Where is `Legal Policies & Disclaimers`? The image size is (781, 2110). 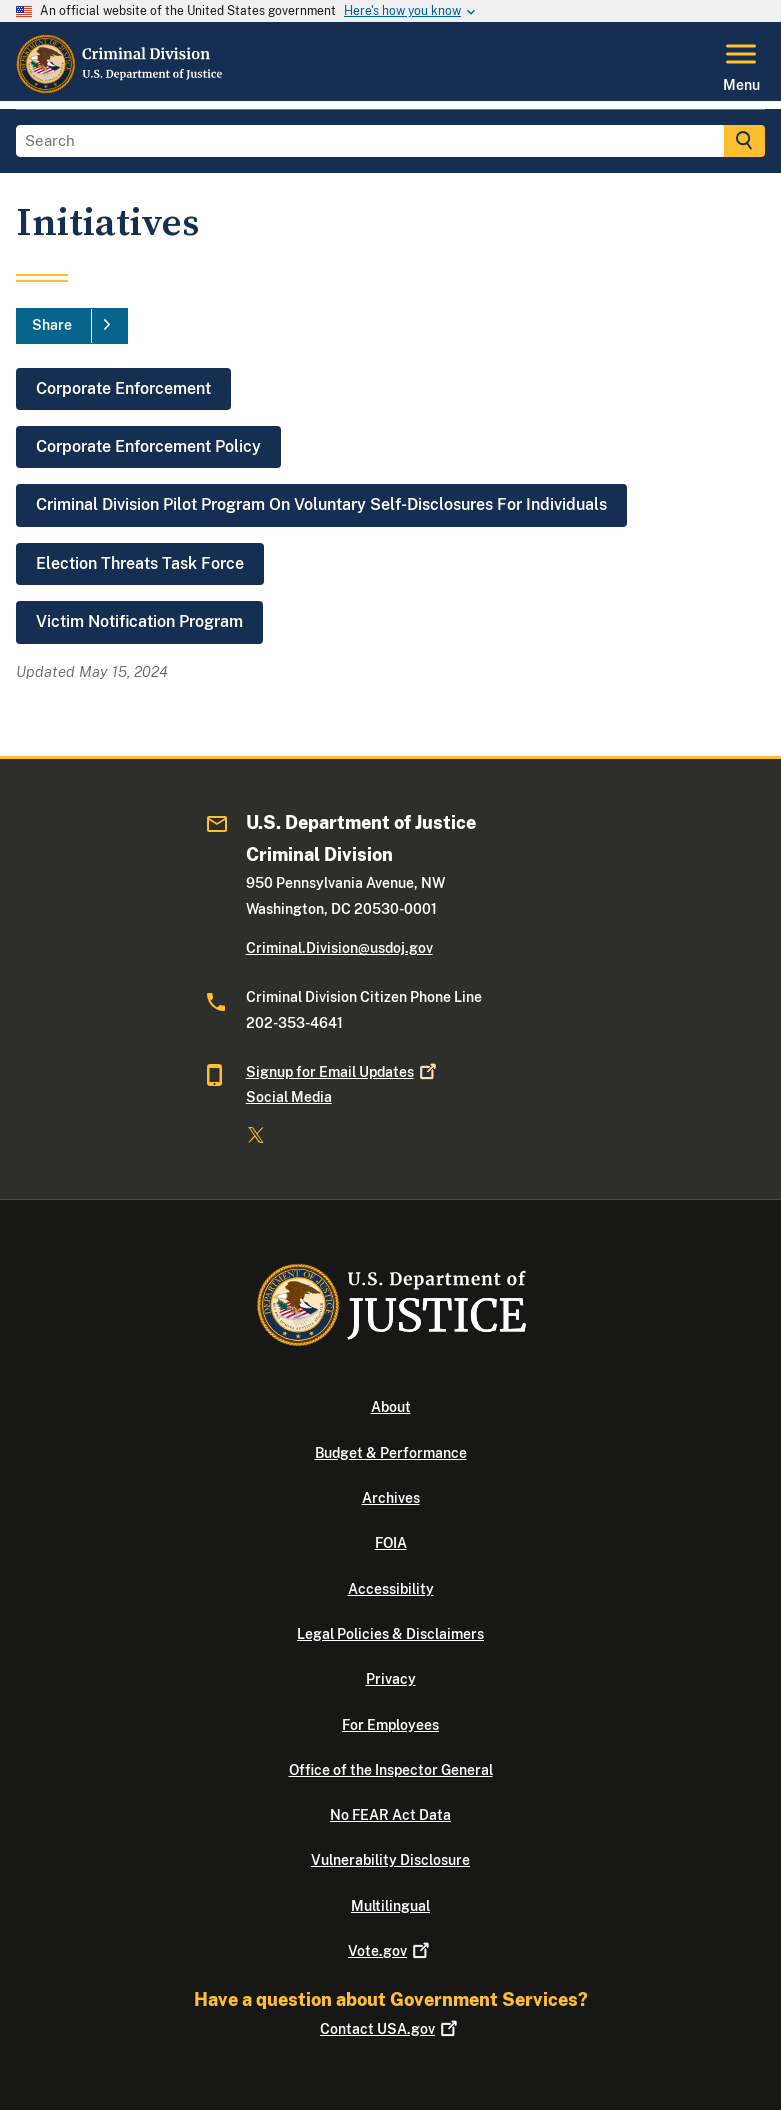
Legal Policies & Disclaimers is located at coordinates (390, 1634).